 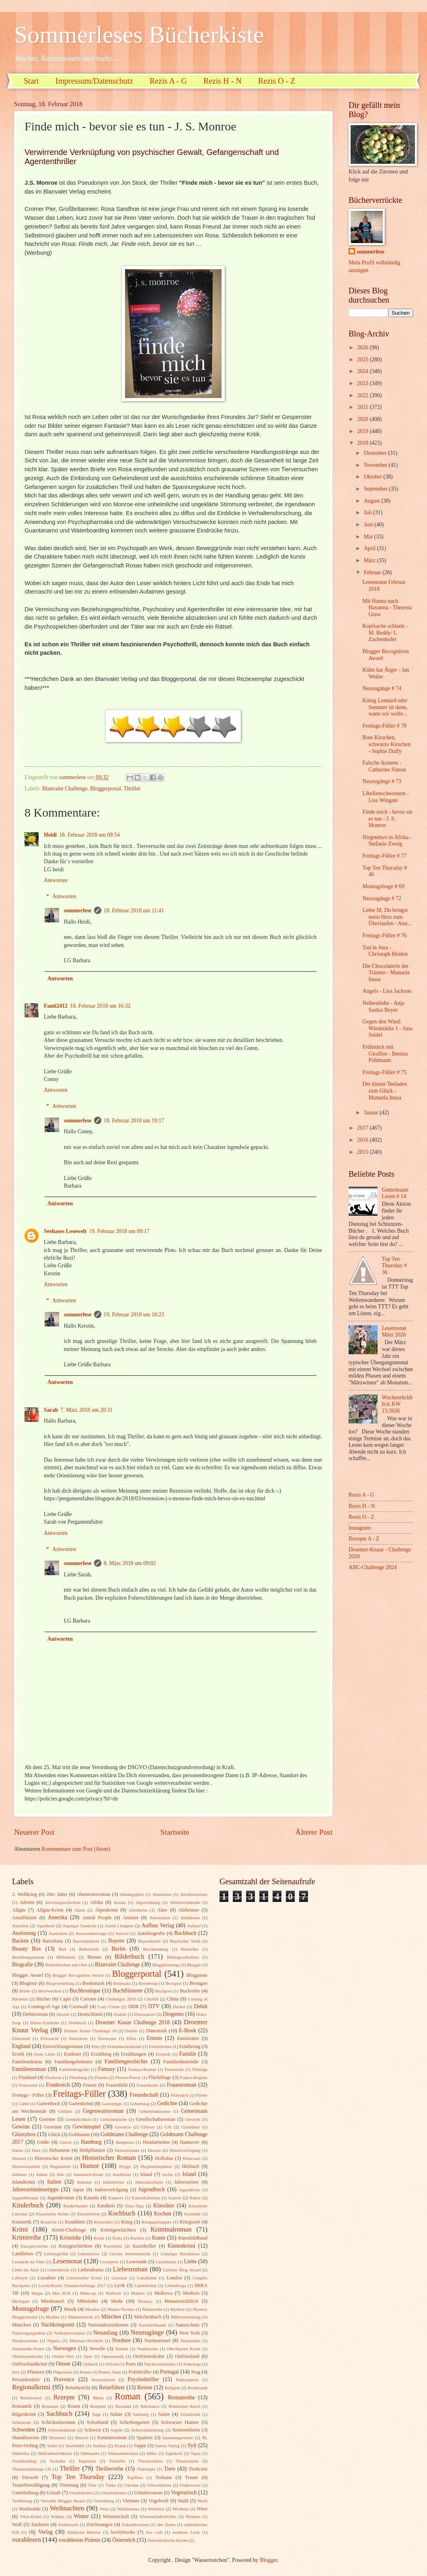 What do you see at coordinates (54, 2453) in the screenshot?
I see `Südfrankreichkrimi` at bounding box center [54, 2453].